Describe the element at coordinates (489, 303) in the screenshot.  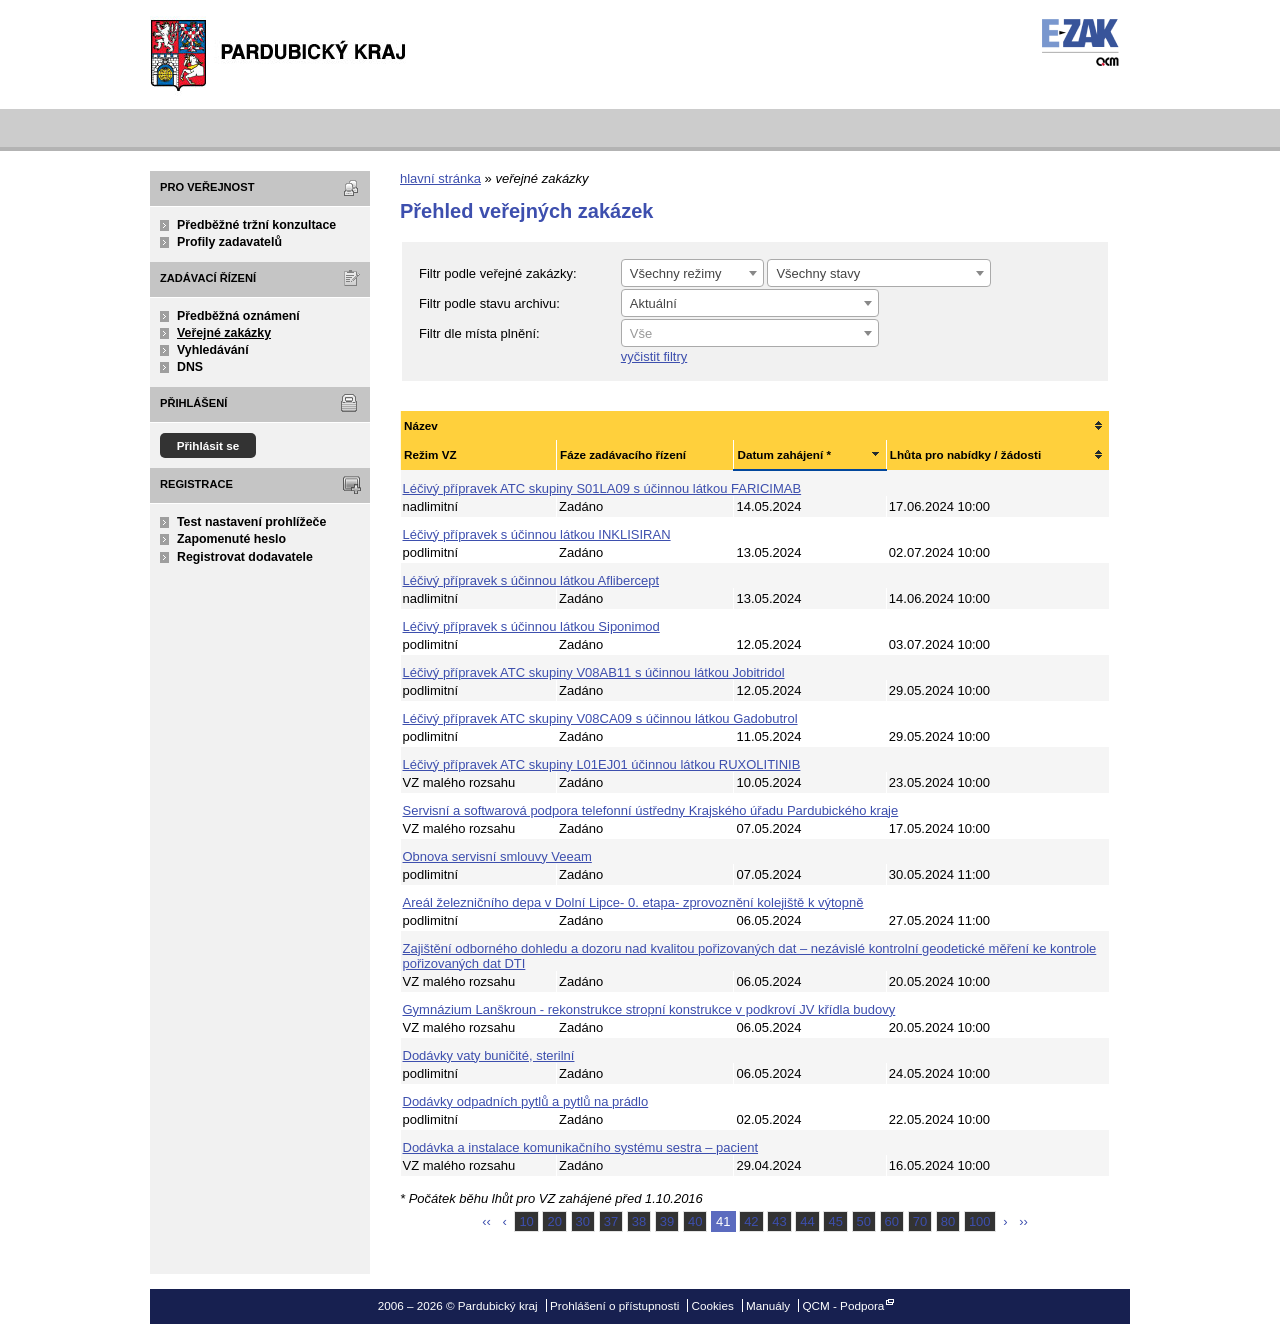
I see `Filtr podle stavu archivu:` at that location.